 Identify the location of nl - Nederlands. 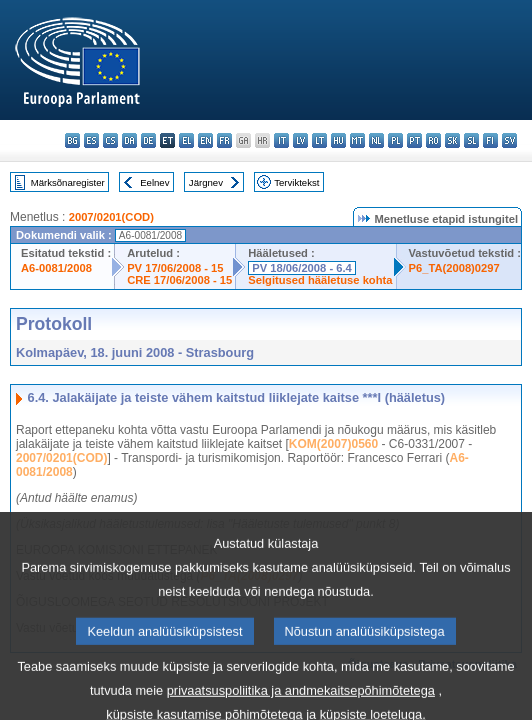
(376, 140).